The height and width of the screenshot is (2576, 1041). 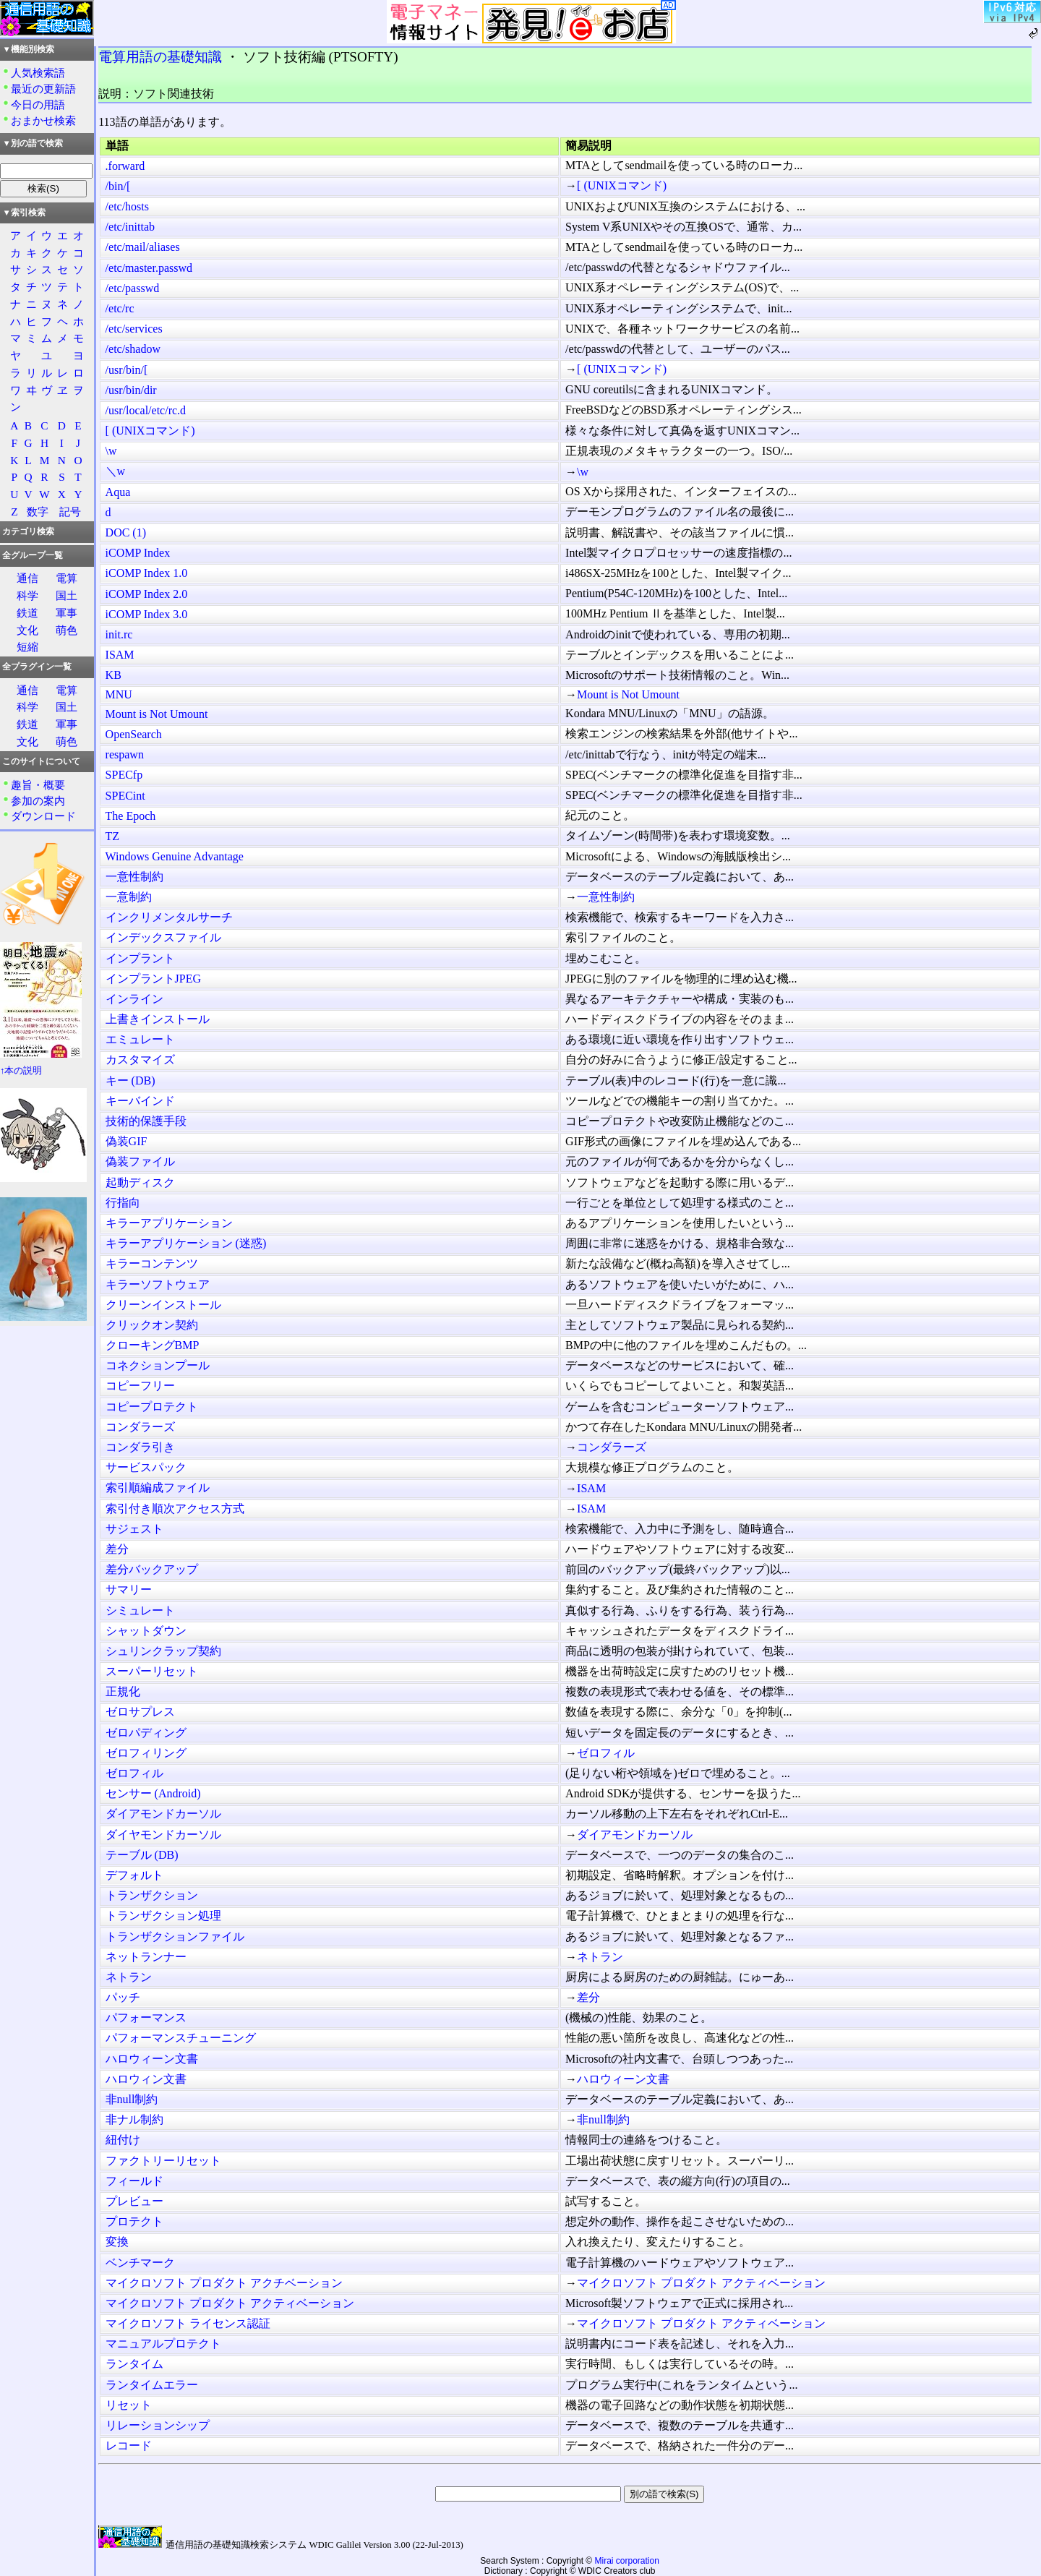 I want to click on ファクトリーリセット, so click(x=163, y=2160).